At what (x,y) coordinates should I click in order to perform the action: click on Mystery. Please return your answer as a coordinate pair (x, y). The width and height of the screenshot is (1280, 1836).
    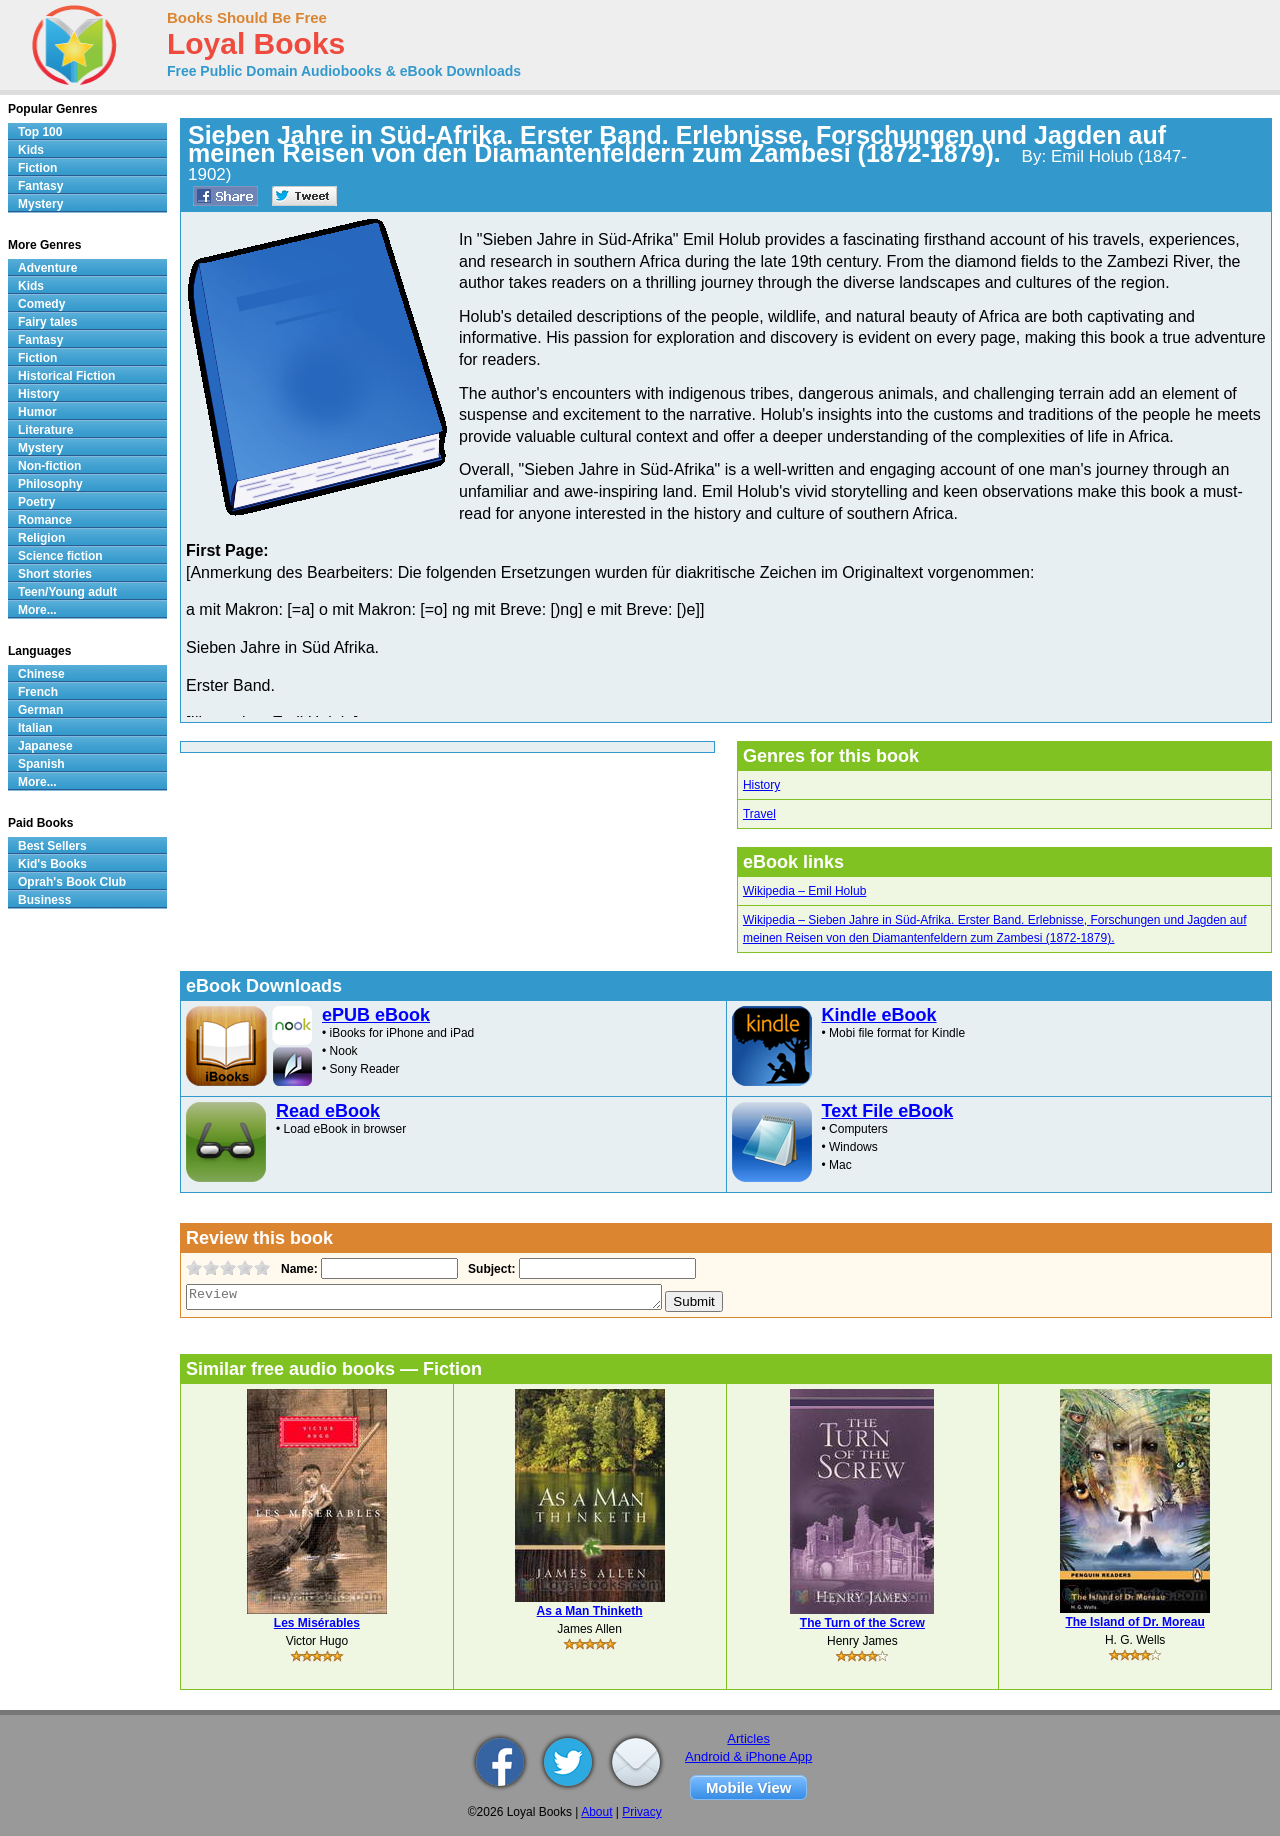
    Looking at the image, I should click on (40, 204).